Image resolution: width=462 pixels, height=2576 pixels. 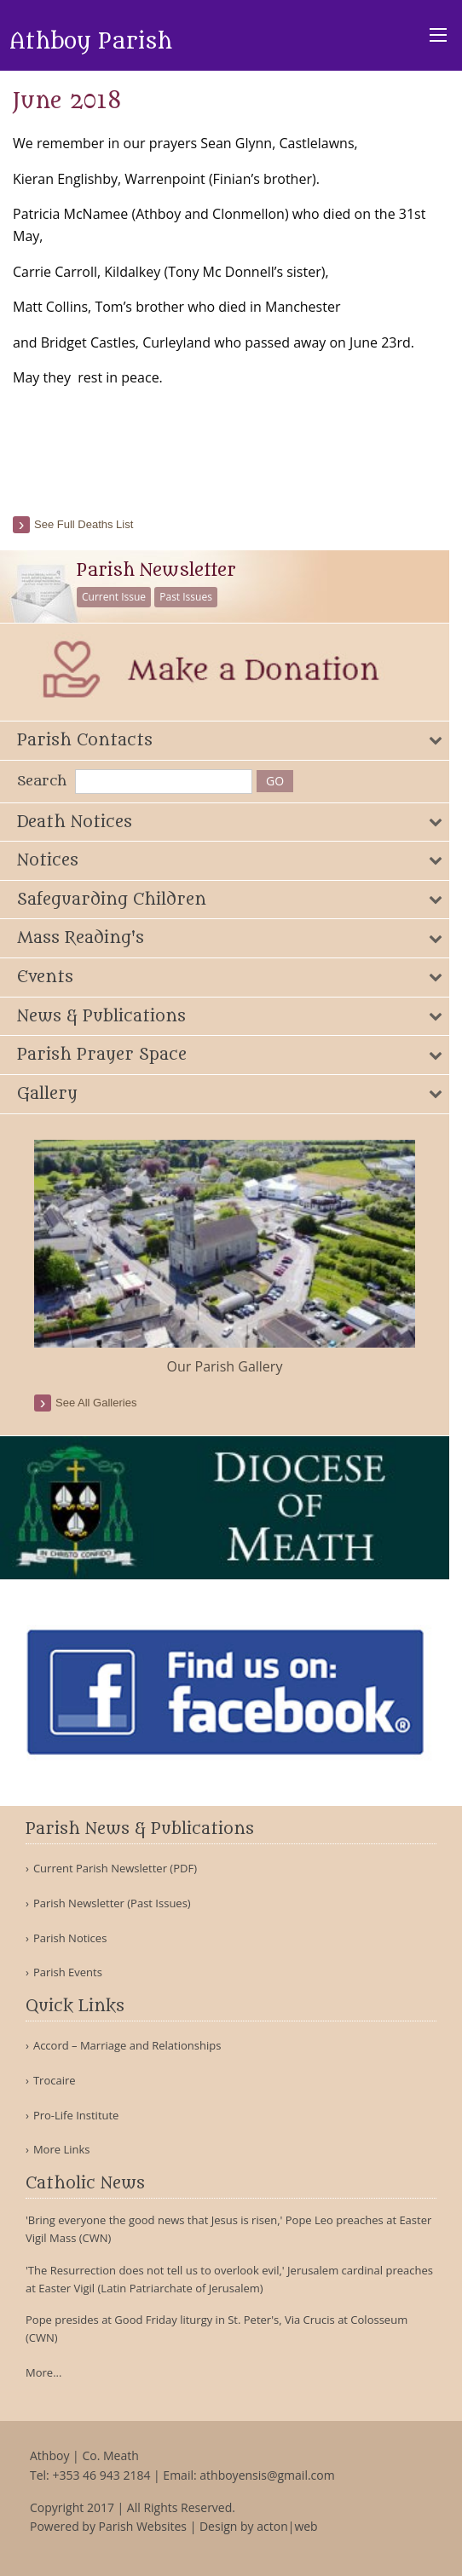 I want to click on Pope presides at Good Friday liturgy in St. Peter's, Via Crucis at Colosseum (CWN), so click(x=216, y=2328).